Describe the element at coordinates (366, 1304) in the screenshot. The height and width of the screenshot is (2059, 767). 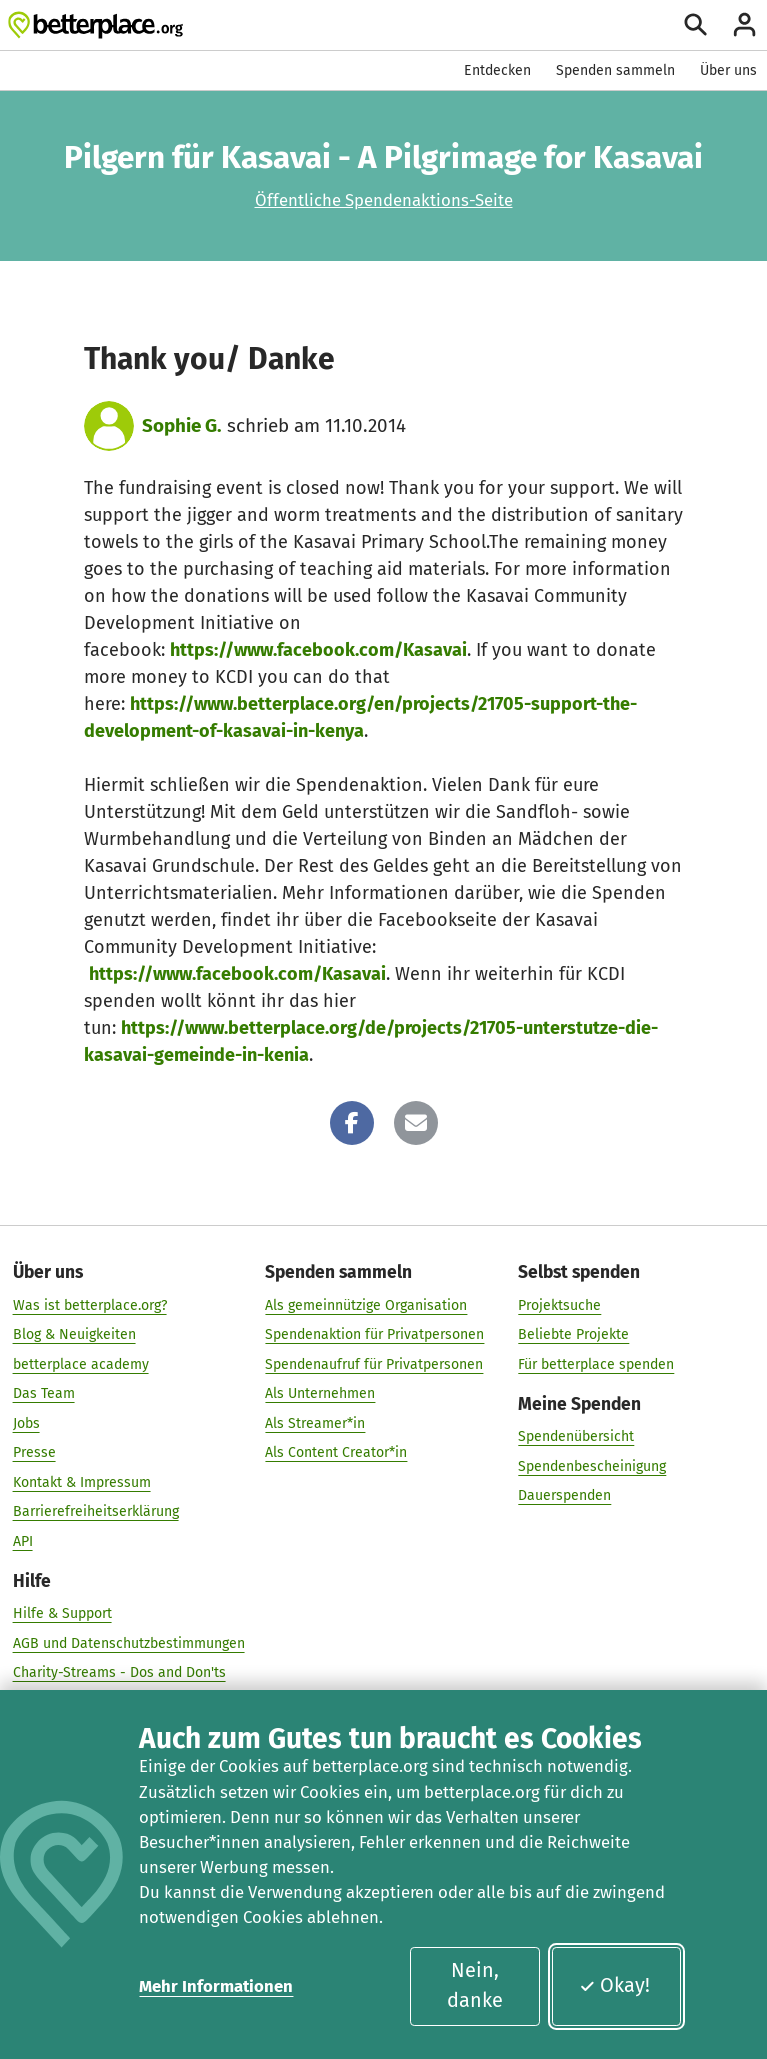
I see `Als gemeinnützige Organisation` at that location.